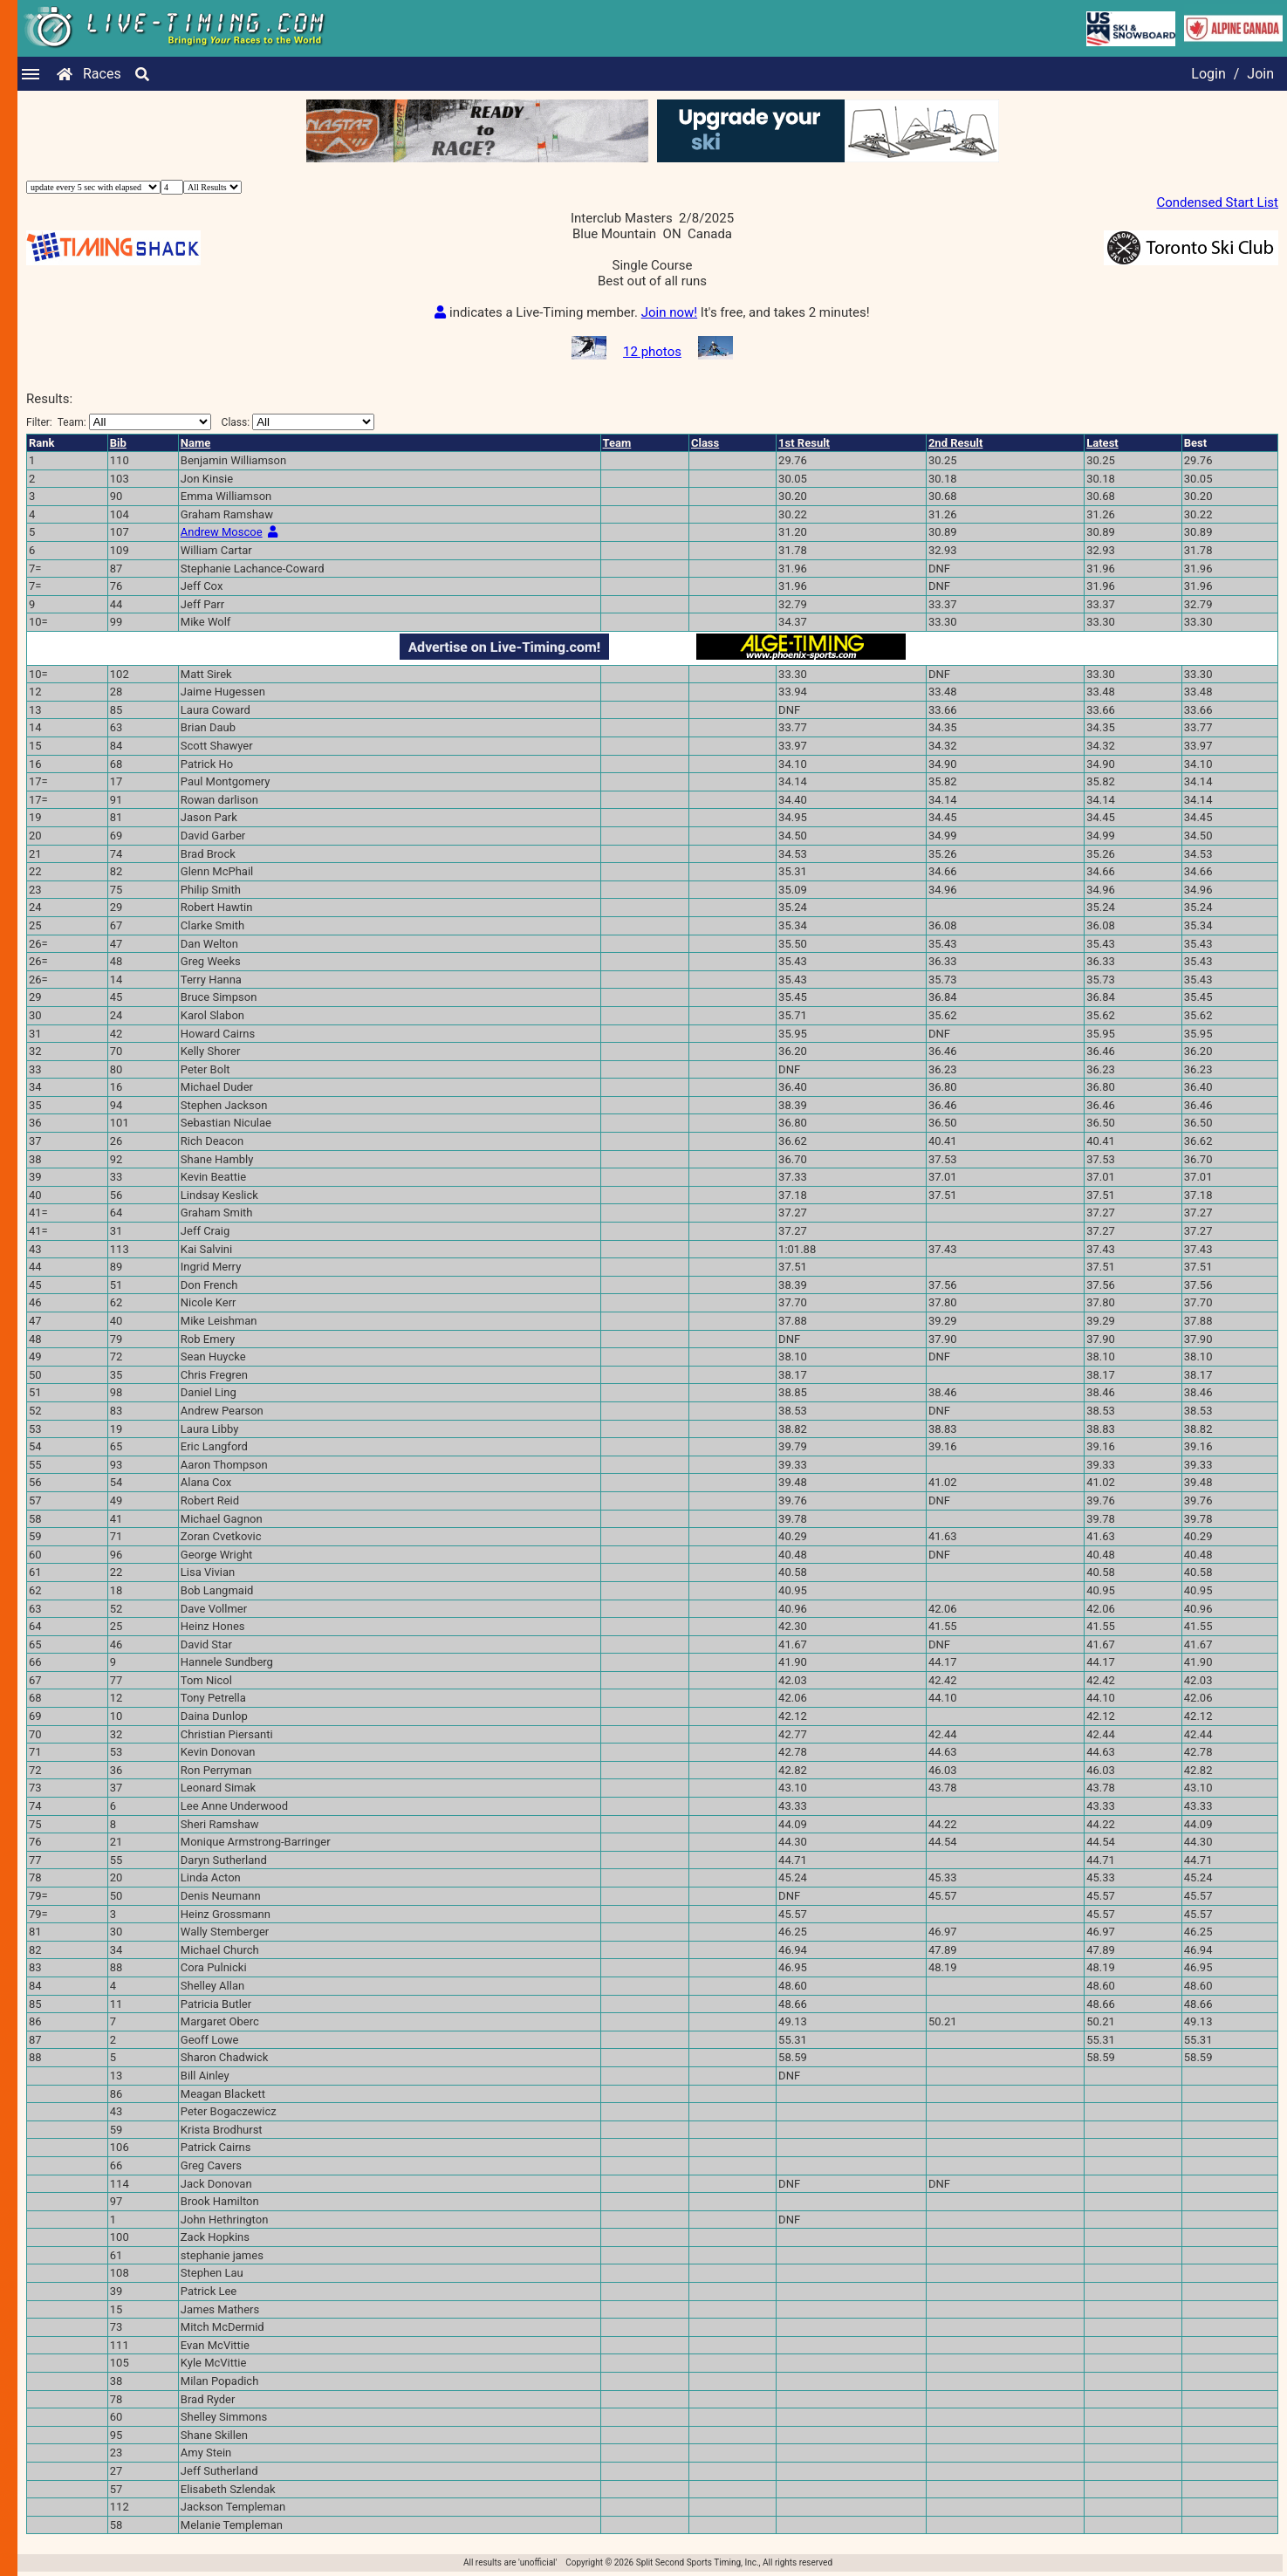 Image resolution: width=1287 pixels, height=2576 pixels. What do you see at coordinates (617, 442) in the screenshot?
I see `Team` at bounding box center [617, 442].